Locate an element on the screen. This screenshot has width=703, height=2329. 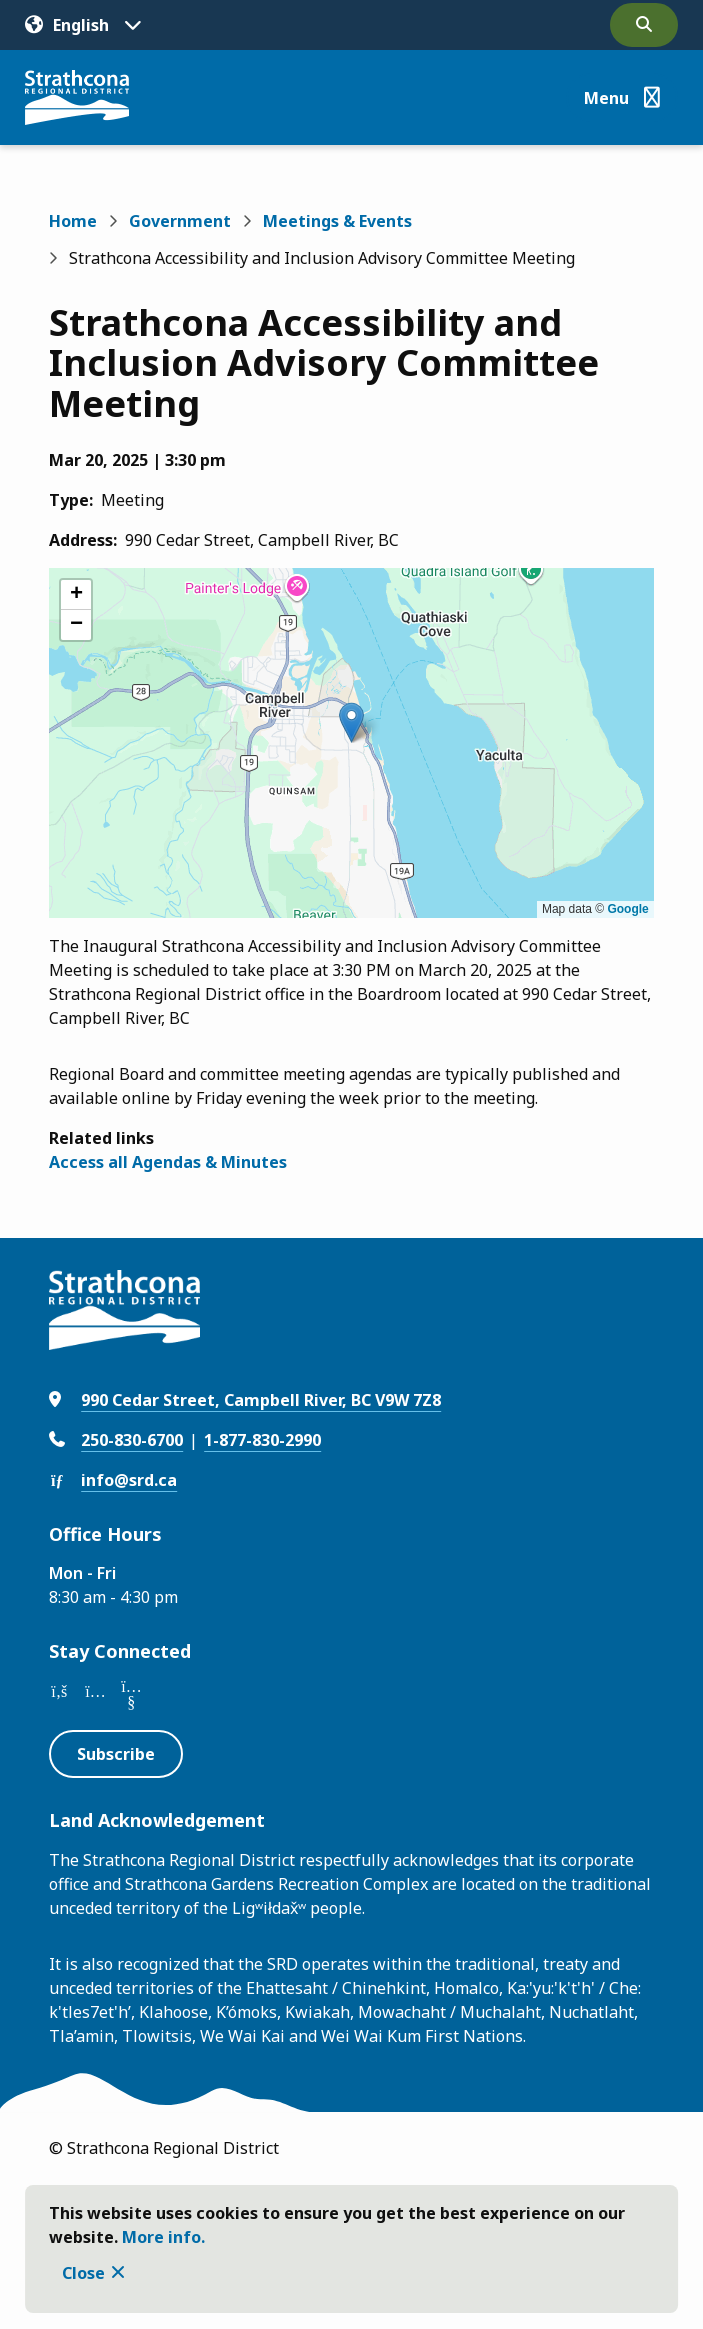
250-830-6700 is located at coordinates (132, 1440).